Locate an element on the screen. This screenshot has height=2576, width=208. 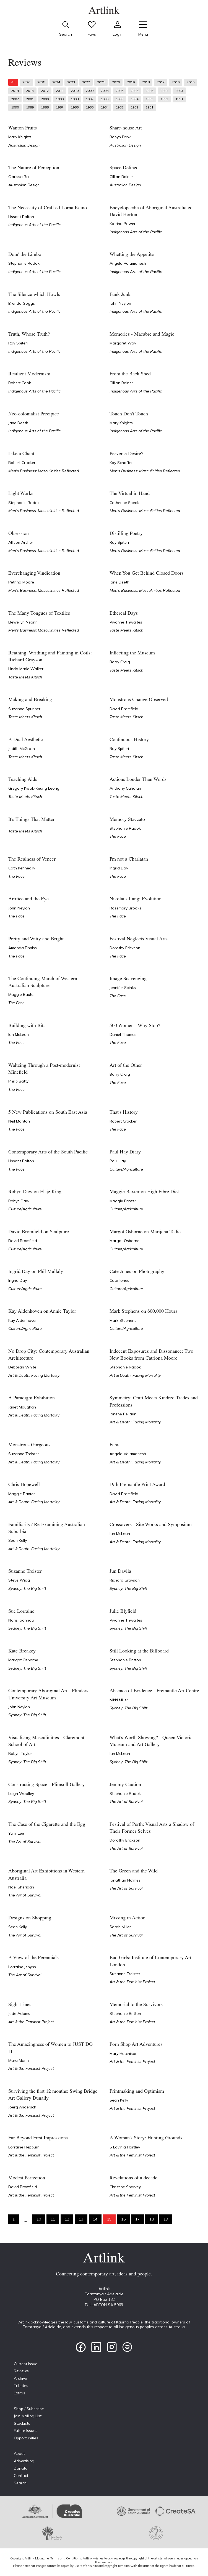
Future Issues is located at coordinates (25, 2430).